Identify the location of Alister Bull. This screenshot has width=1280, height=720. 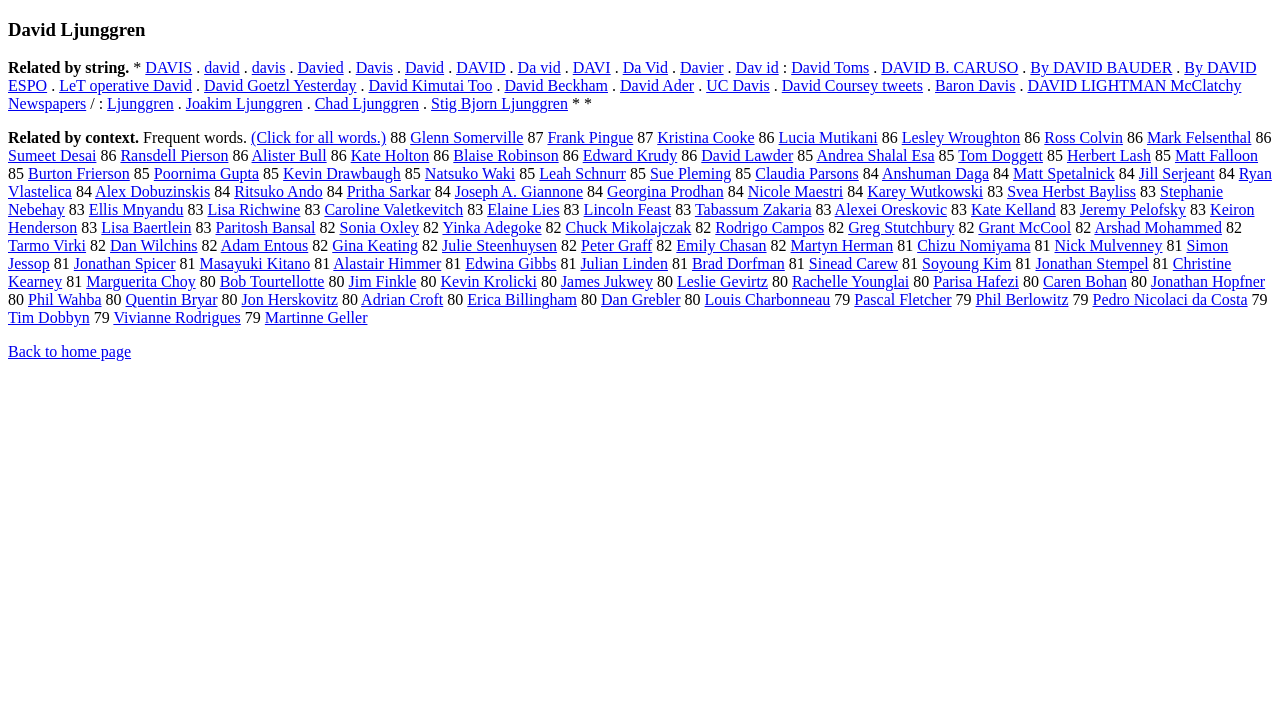
(289, 155).